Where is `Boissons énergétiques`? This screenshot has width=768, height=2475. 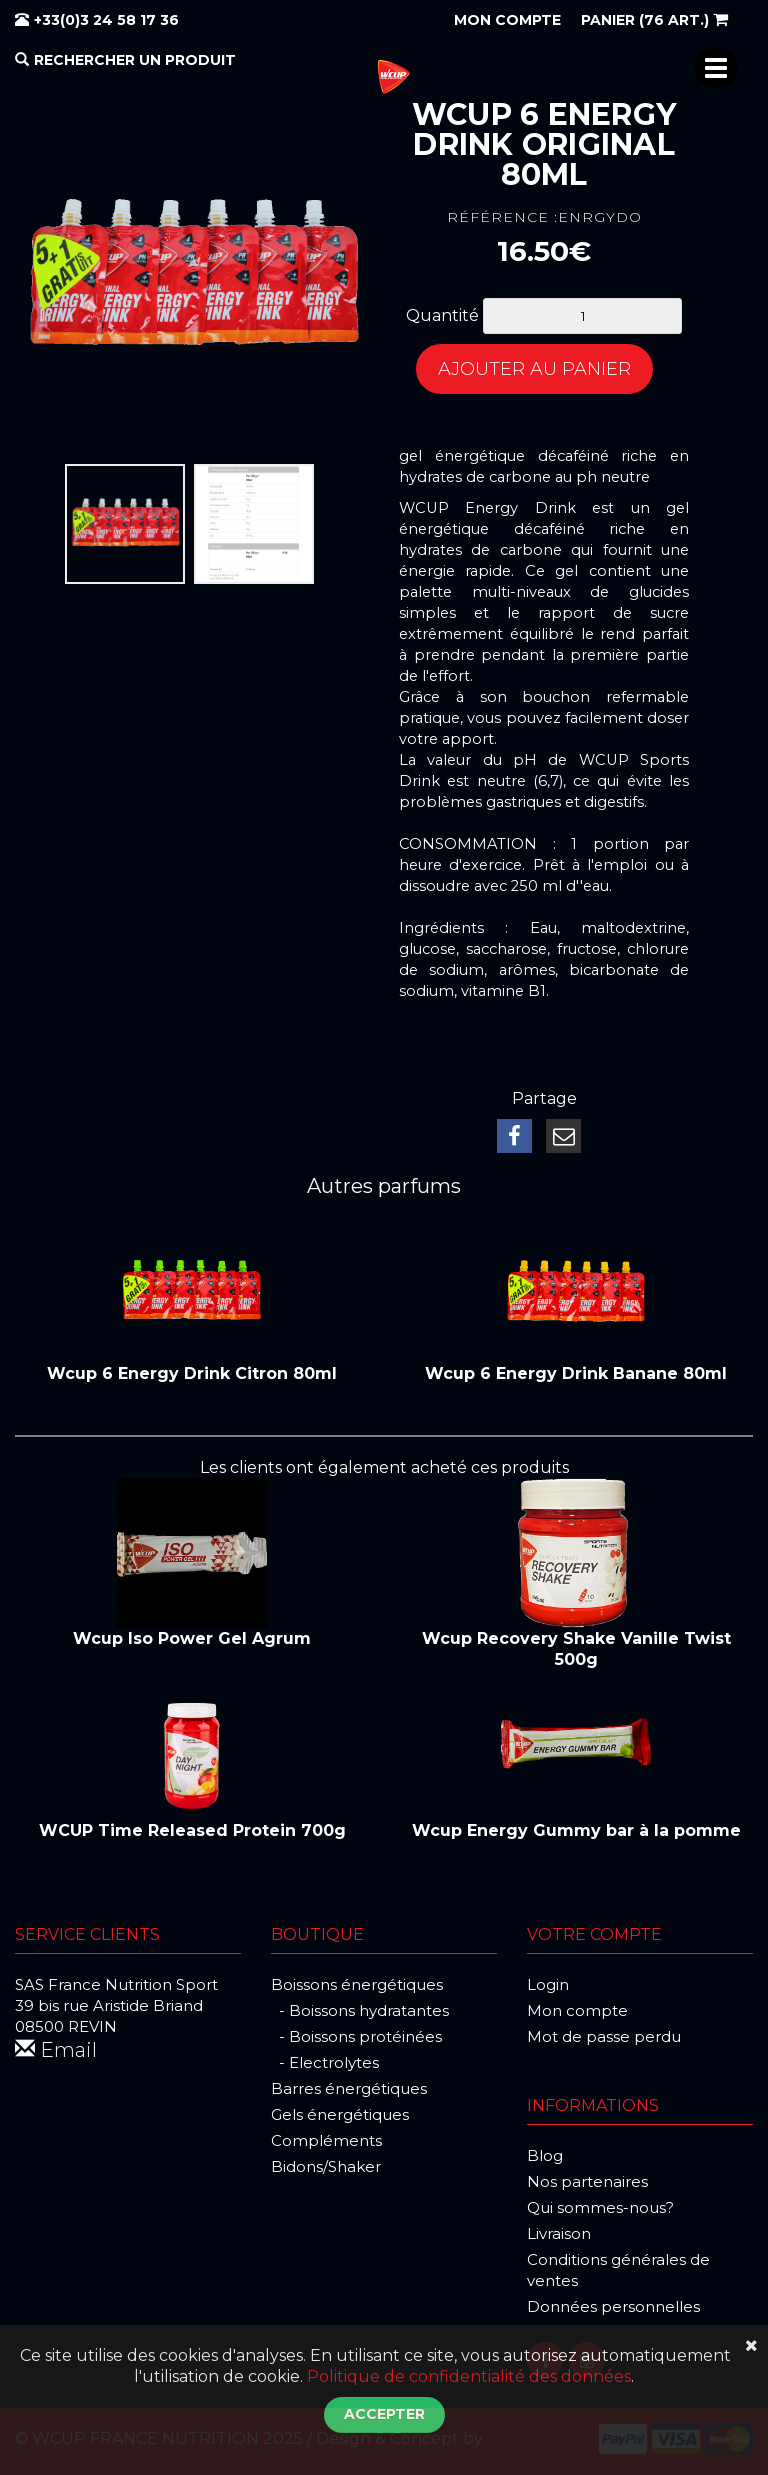 Boissons énergétiques is located at coordinates (357, 1984).